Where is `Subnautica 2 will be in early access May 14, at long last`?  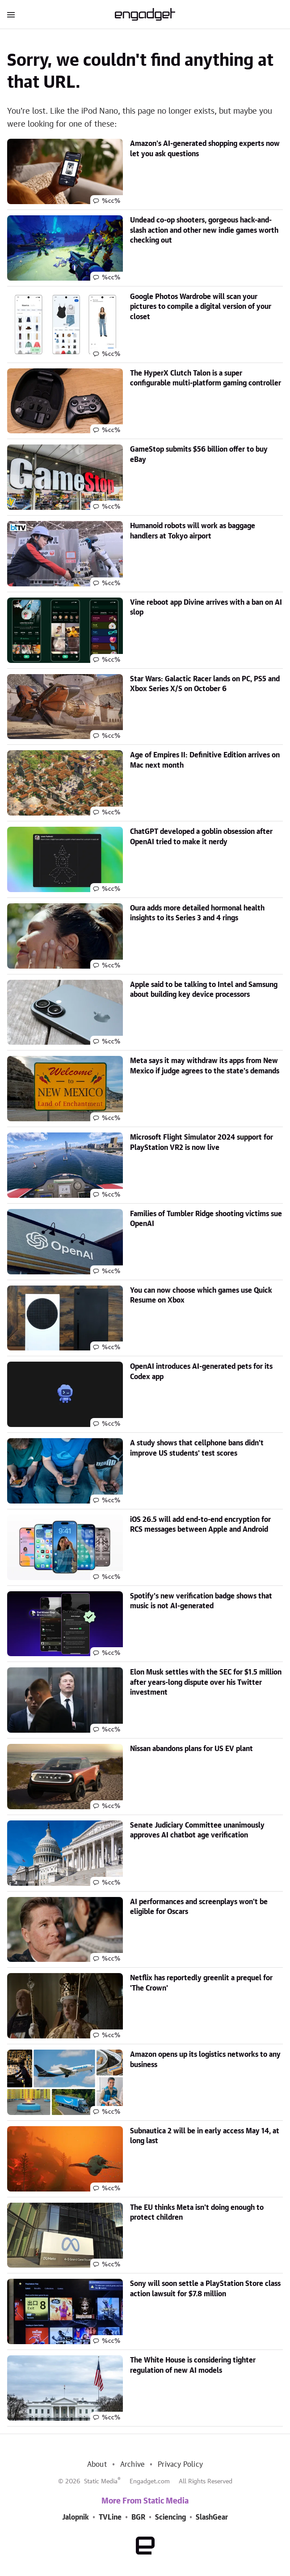
Subnautica 2 will be in early access May 14, at long last is located at coordinates (204, 2136).